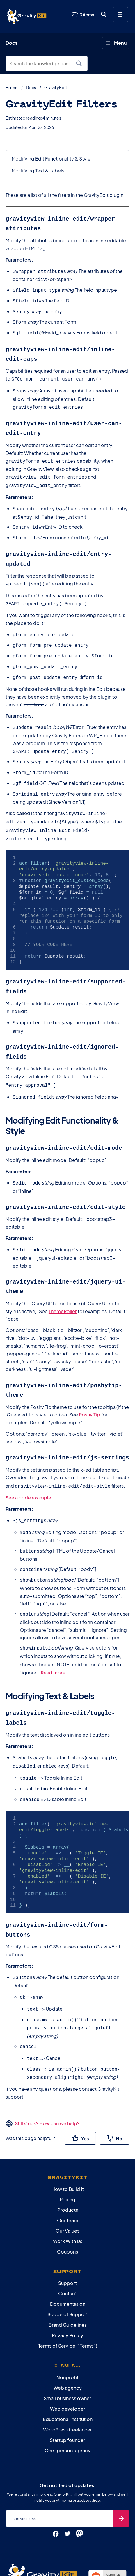 This screenshot has width=135, height=2576. What do you see at coordinates (55, 87) in the screenshot?
I see `GravityEdit` at bounding box center [55, 87].